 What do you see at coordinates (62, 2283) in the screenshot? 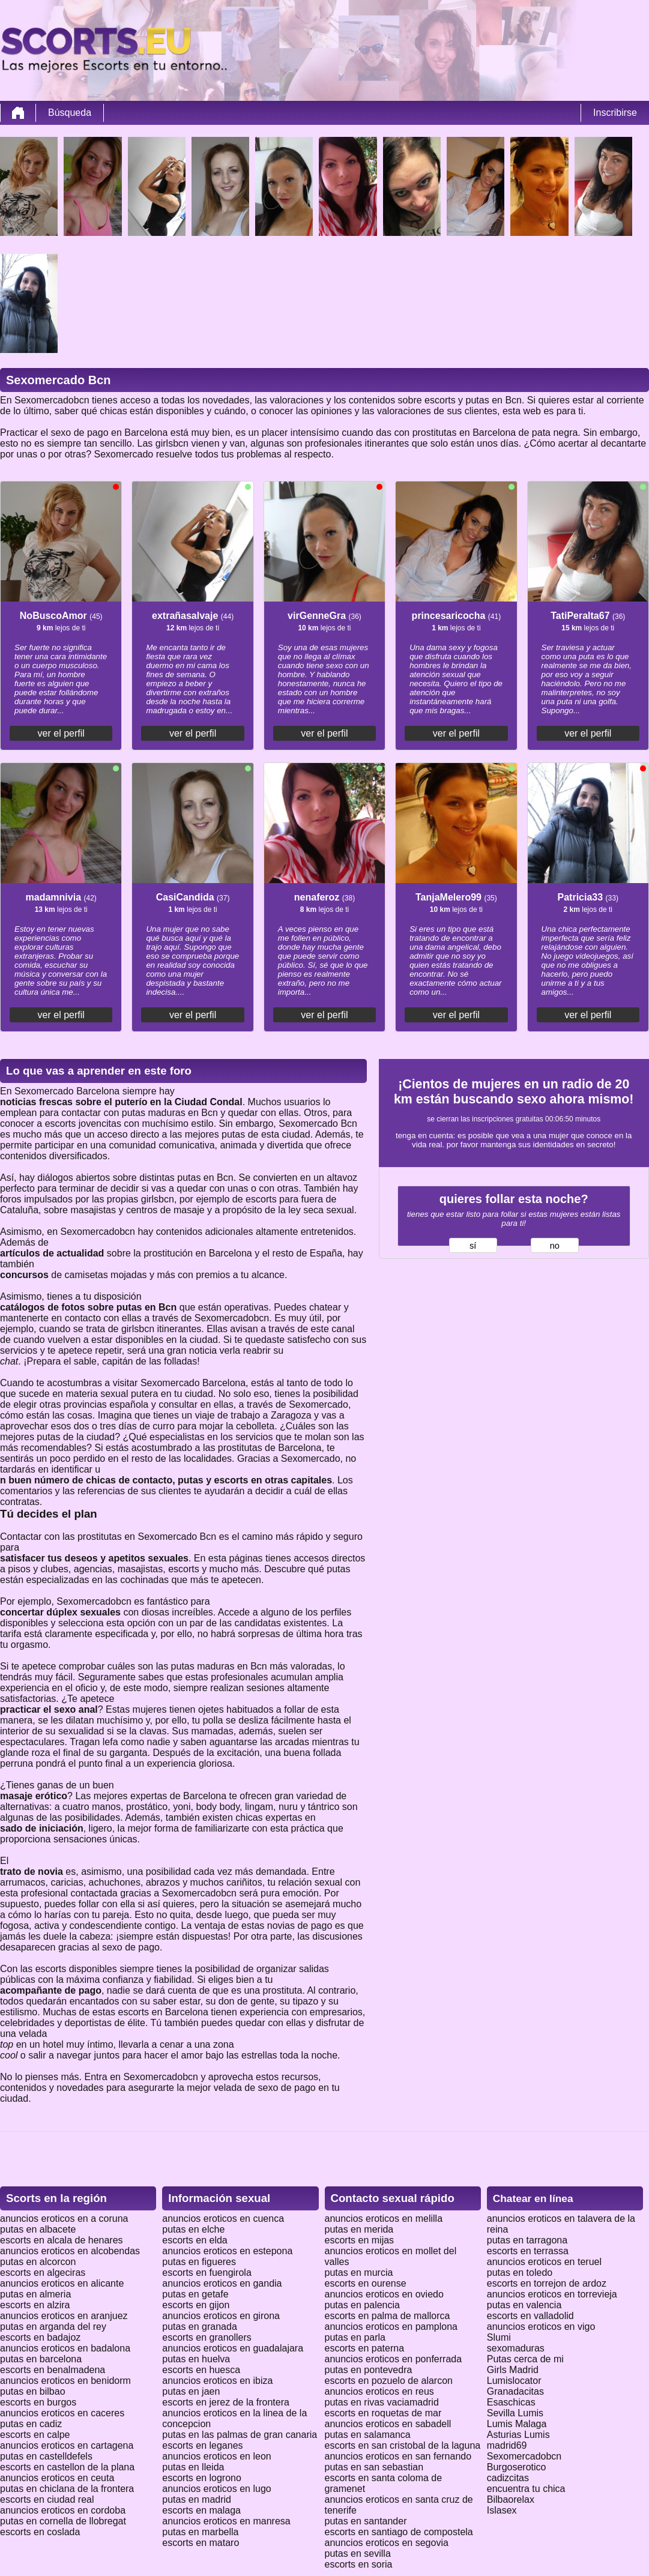
I see `anuncios eroticos en alicante` at bounding box center [62, 2283].